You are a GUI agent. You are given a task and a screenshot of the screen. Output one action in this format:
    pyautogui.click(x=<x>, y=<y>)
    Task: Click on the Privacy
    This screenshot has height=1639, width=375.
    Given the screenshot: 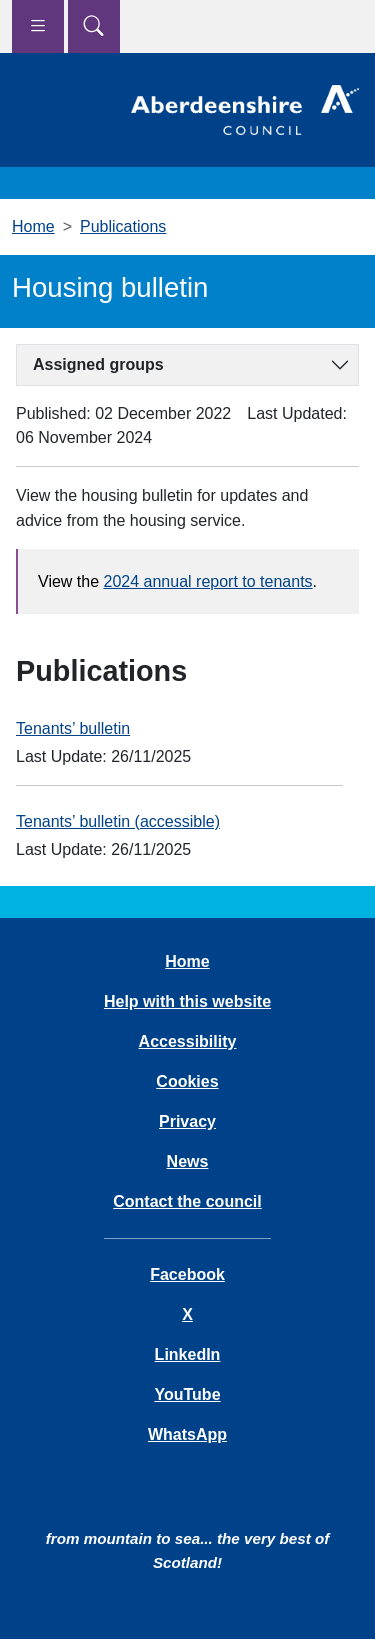 What is the action you would take?
    pyautogui.click(x=187, y=1121)
    